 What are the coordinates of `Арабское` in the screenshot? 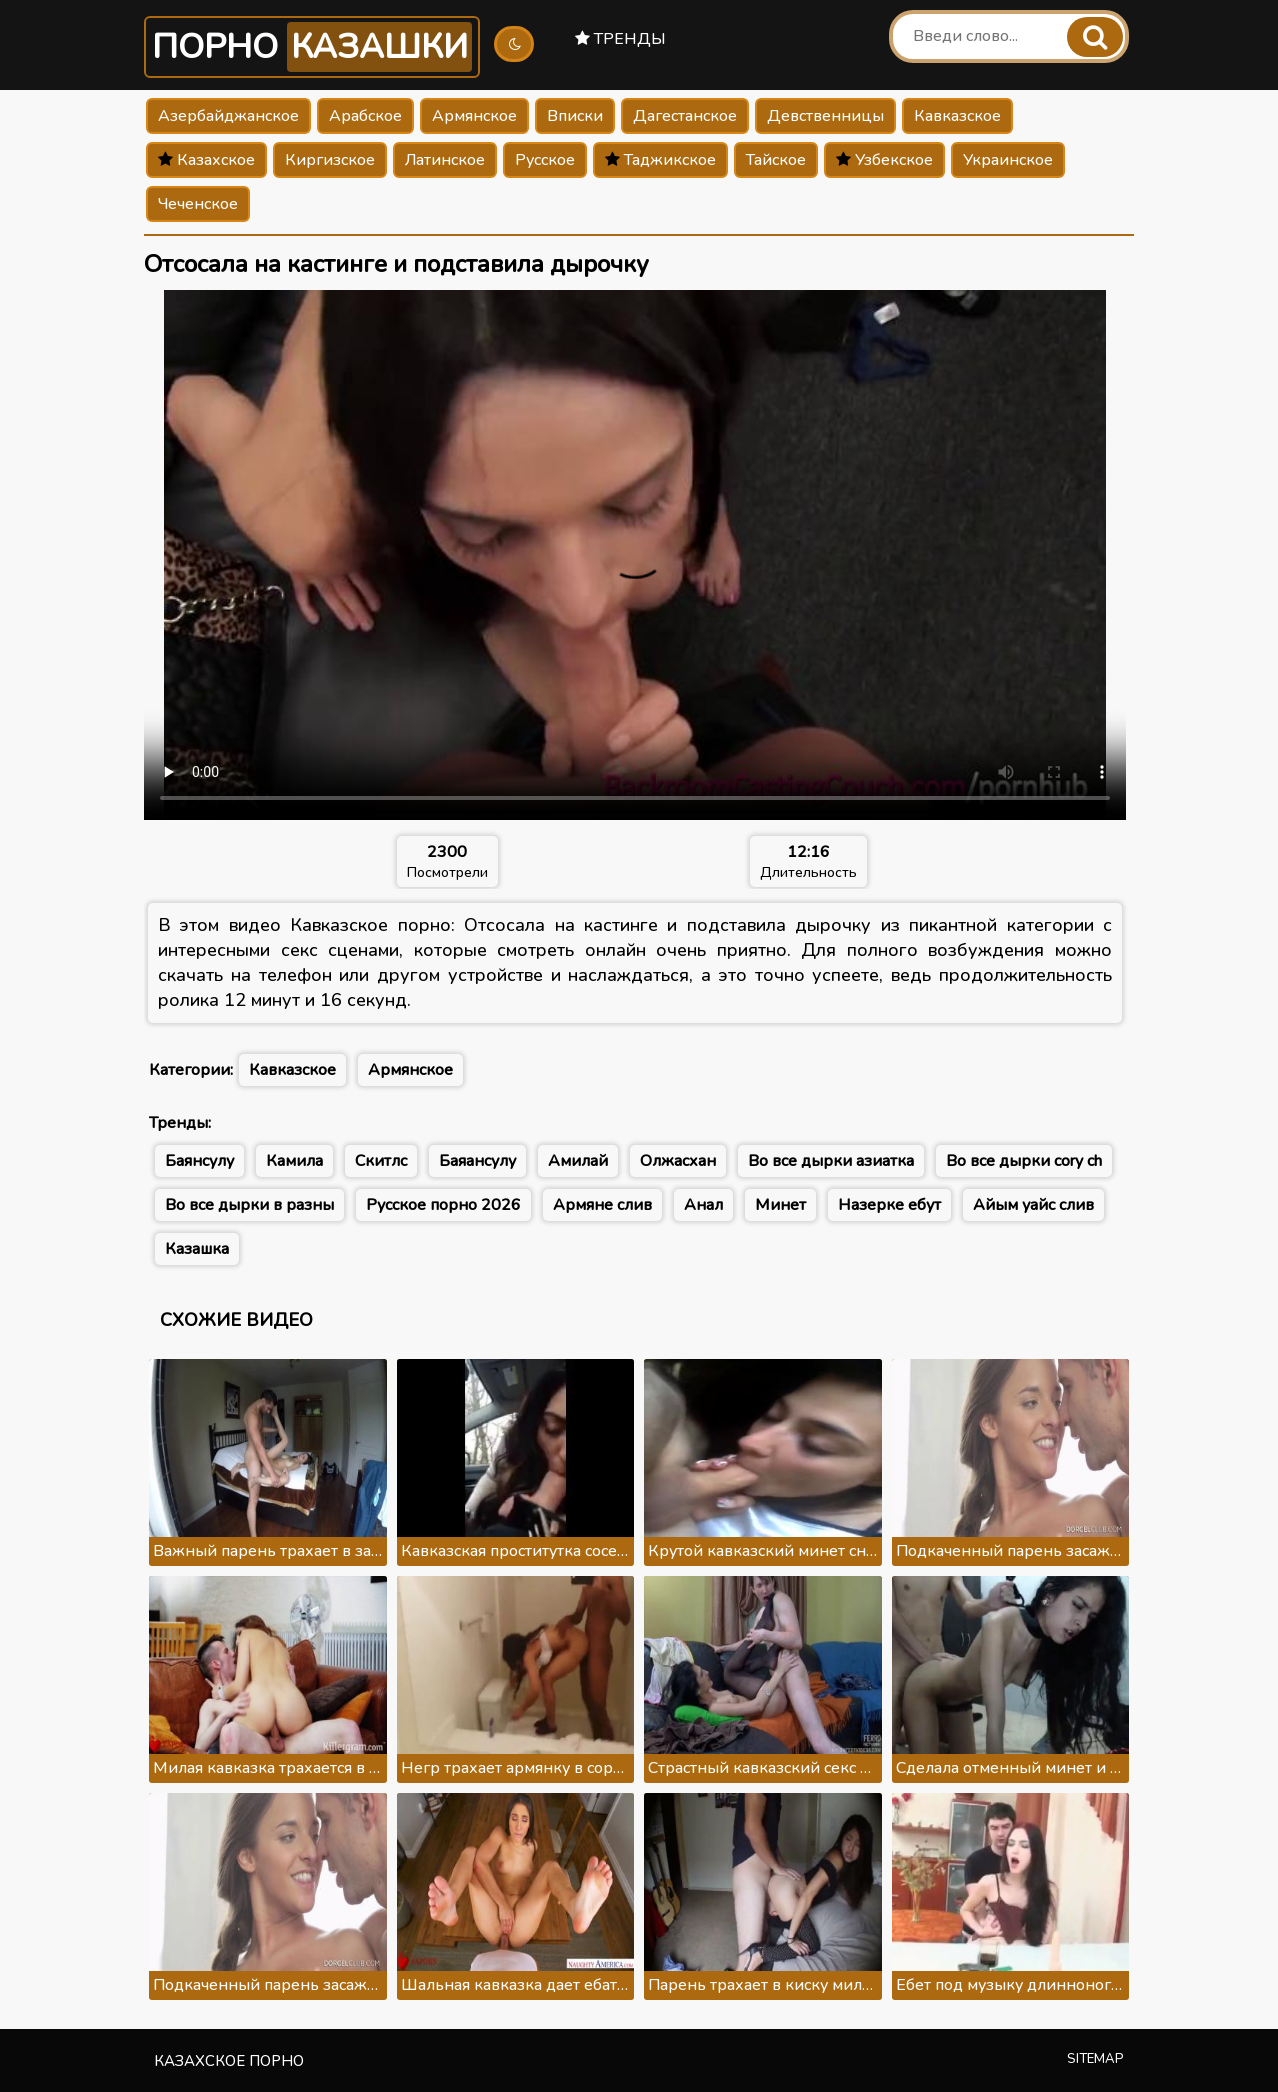 It's located at (365, 116).